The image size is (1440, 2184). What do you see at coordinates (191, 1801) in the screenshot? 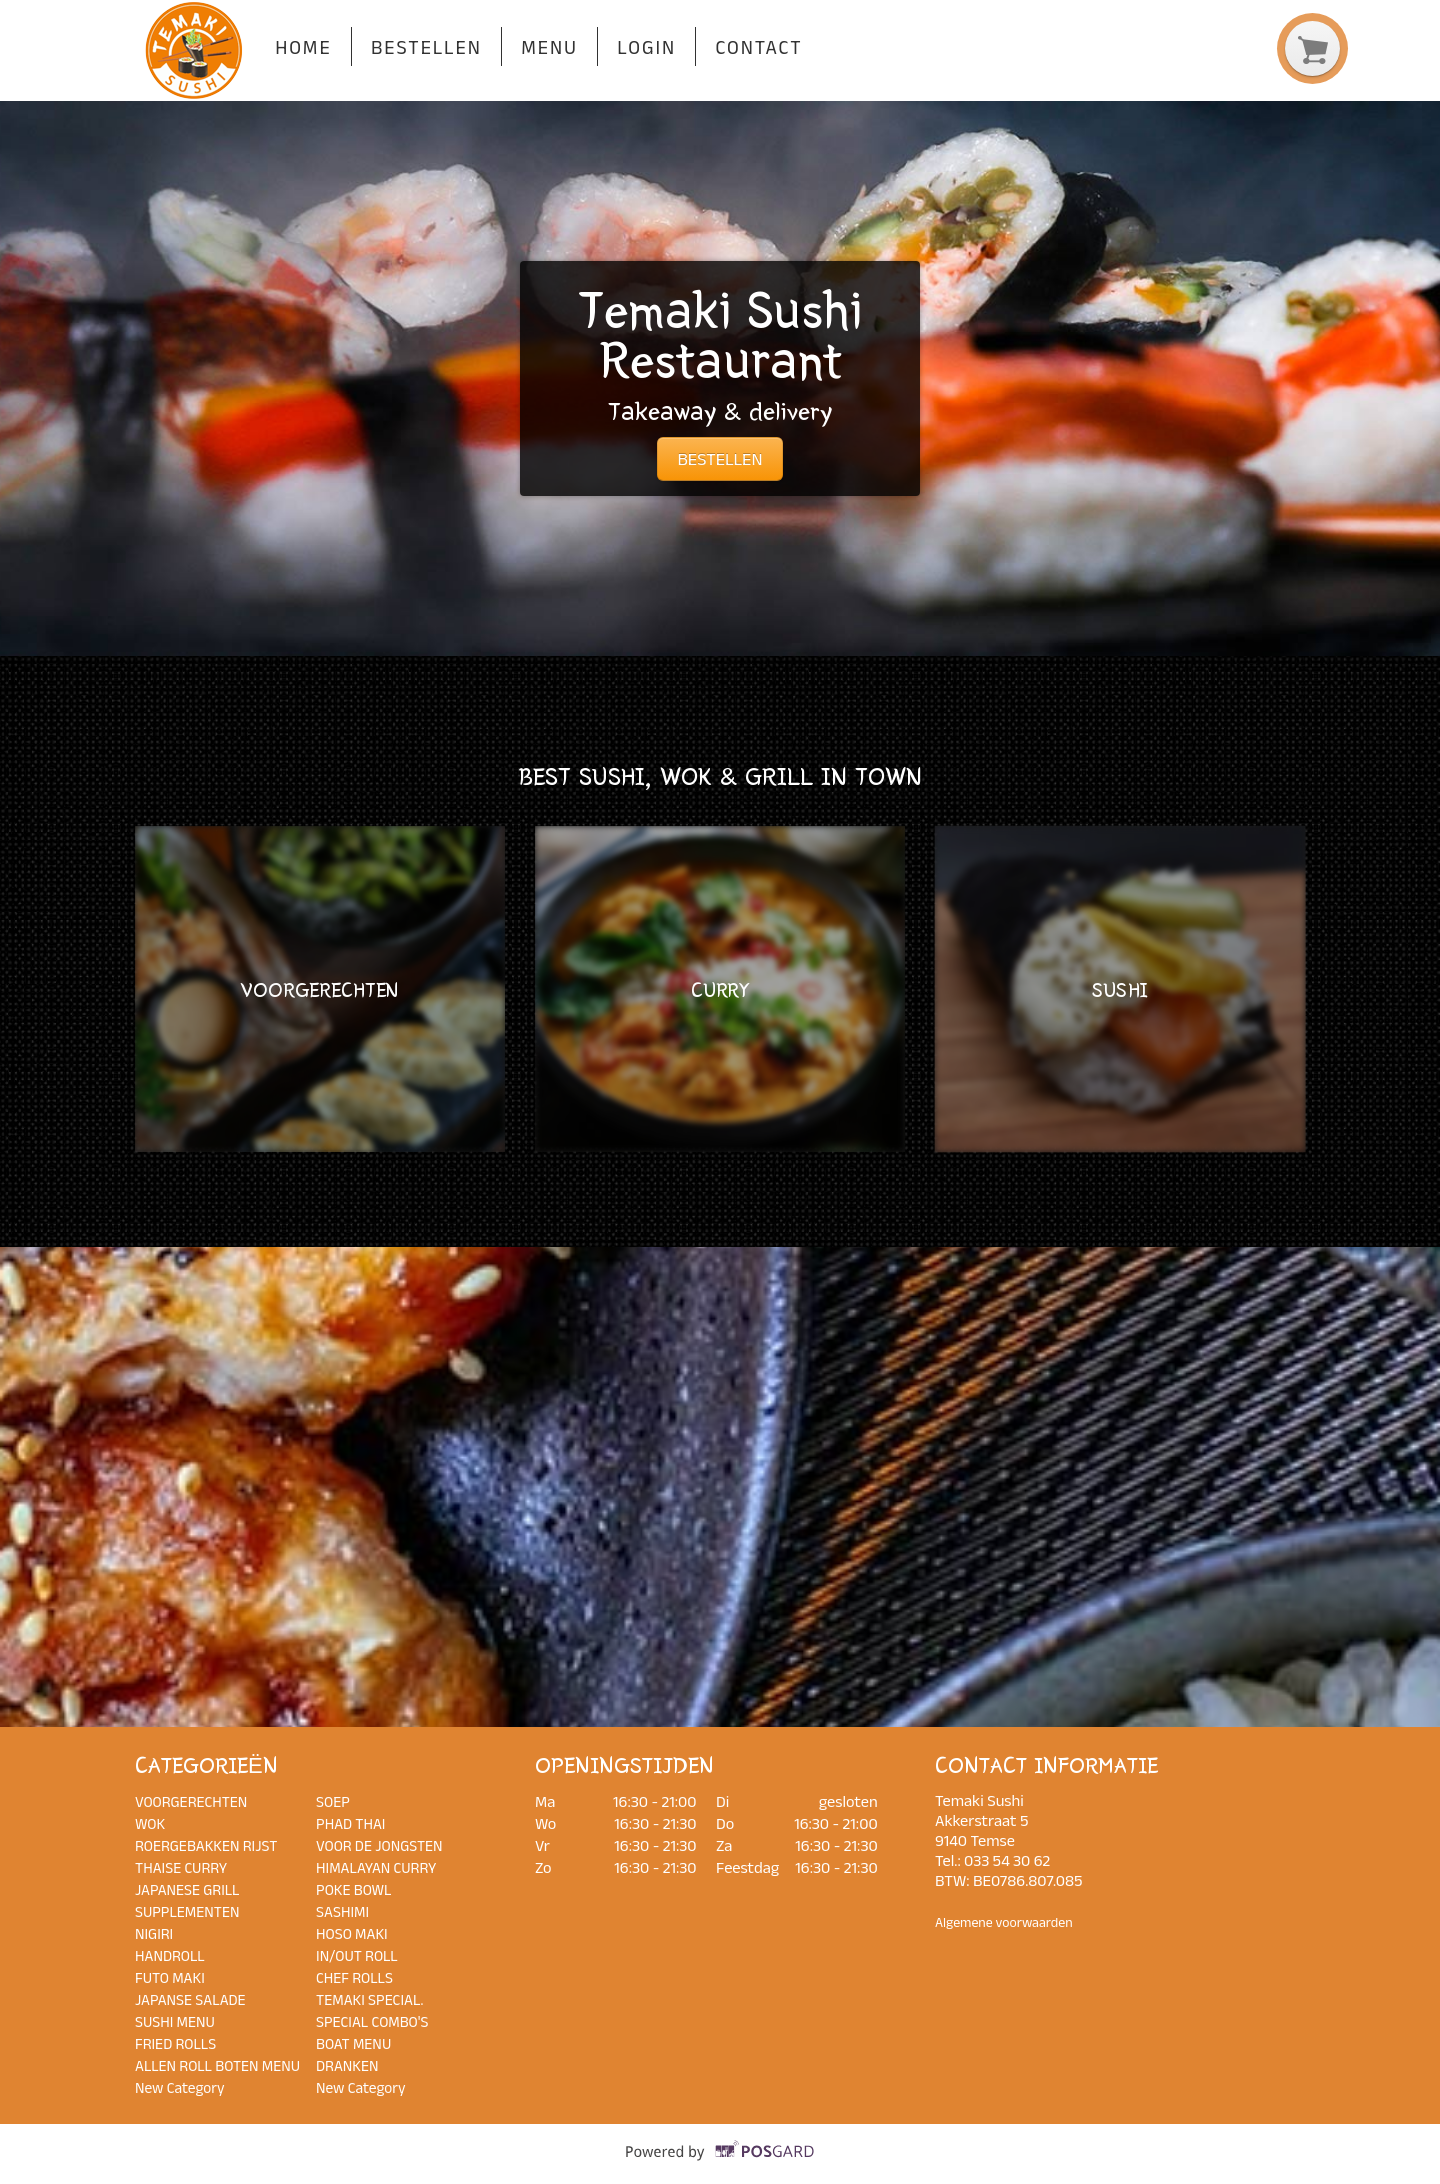
I see `VOORGERECHTEN` at bounding box center [191, 1801].